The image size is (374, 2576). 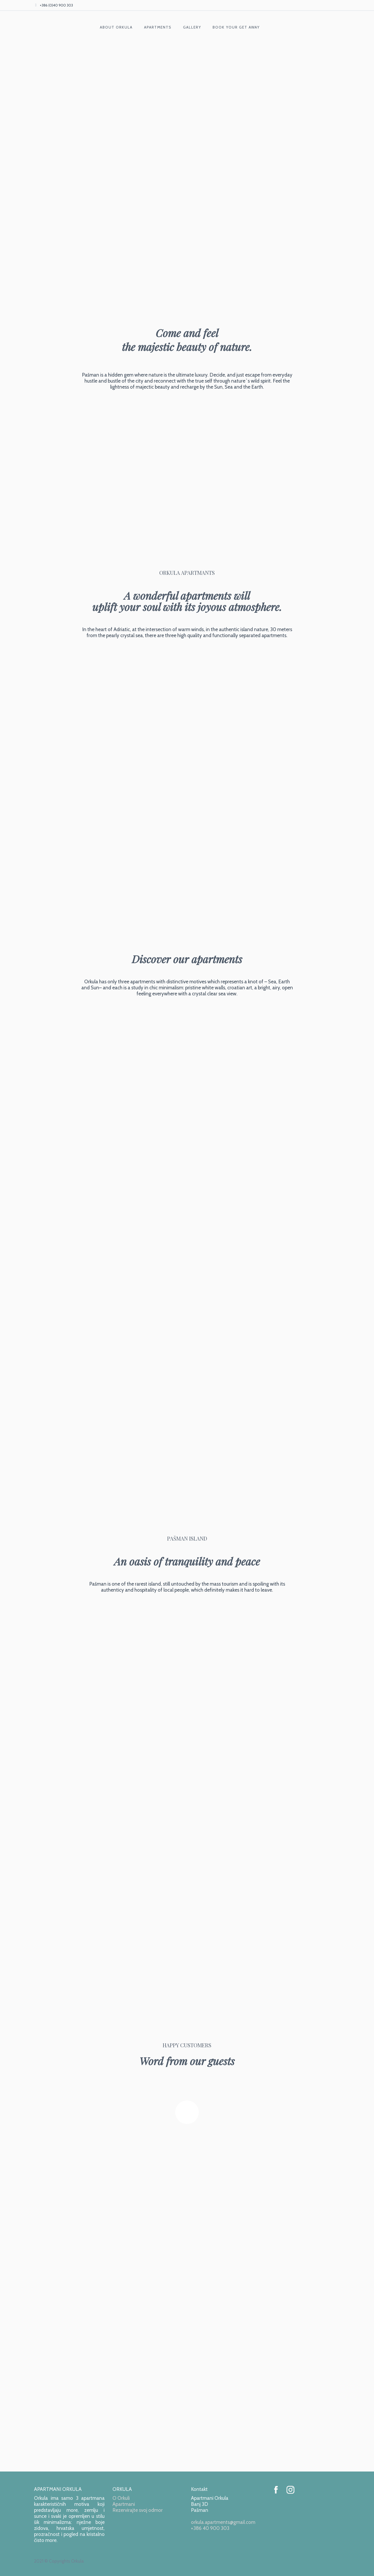 What do you see at coordinates (121, 2498) in the screenshot?
I see `O Orkuli` at bounding box center [121, 2498].